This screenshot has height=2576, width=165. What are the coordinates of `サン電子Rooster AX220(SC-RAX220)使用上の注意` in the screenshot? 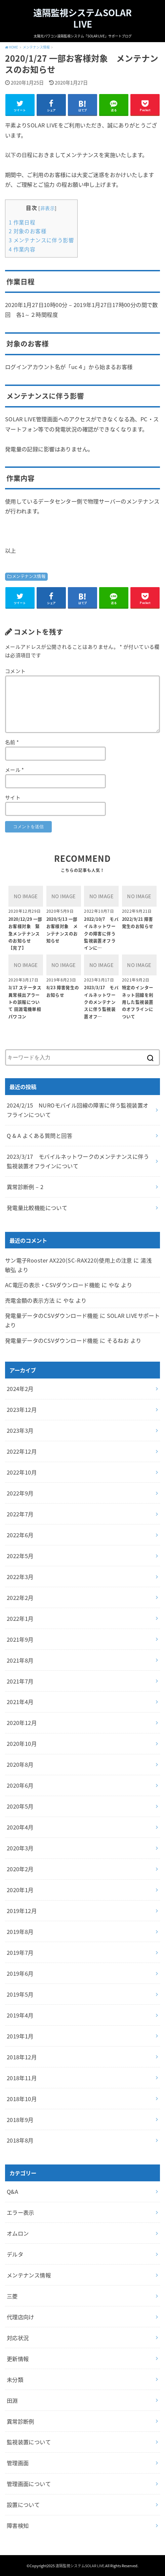 It's located at (68, 1260).